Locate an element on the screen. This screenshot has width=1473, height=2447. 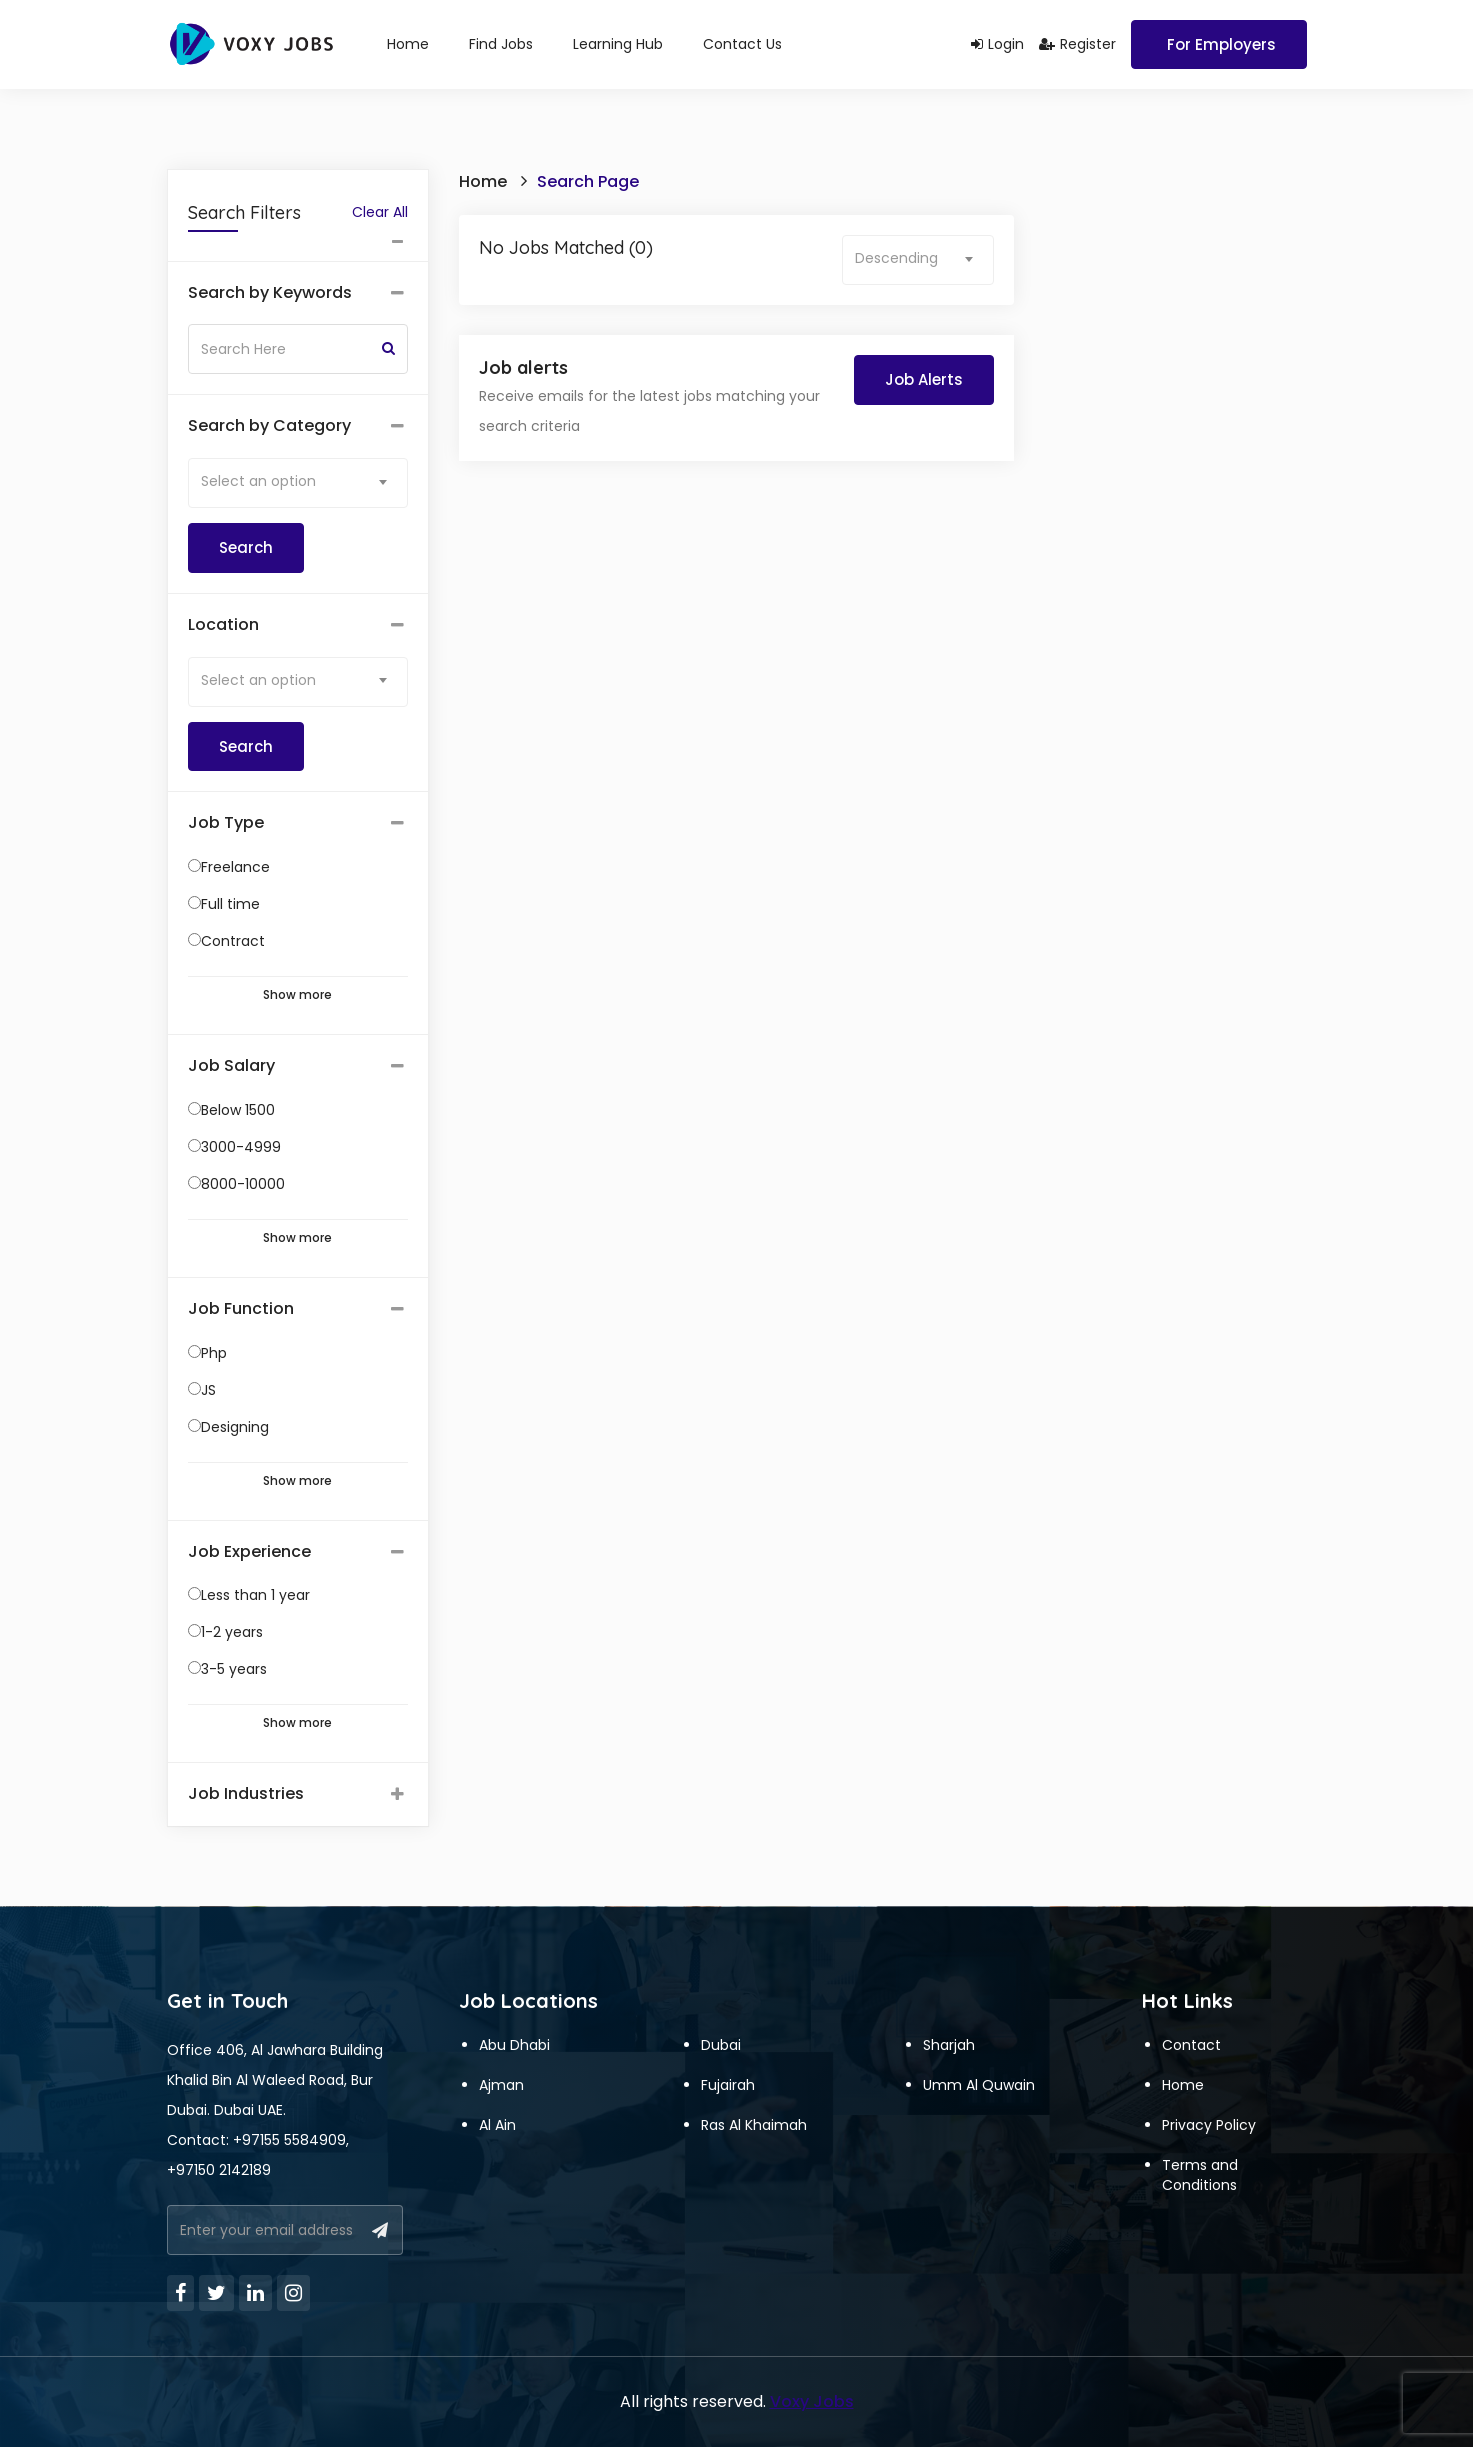
Search Page is located at coordinates (588, 181).